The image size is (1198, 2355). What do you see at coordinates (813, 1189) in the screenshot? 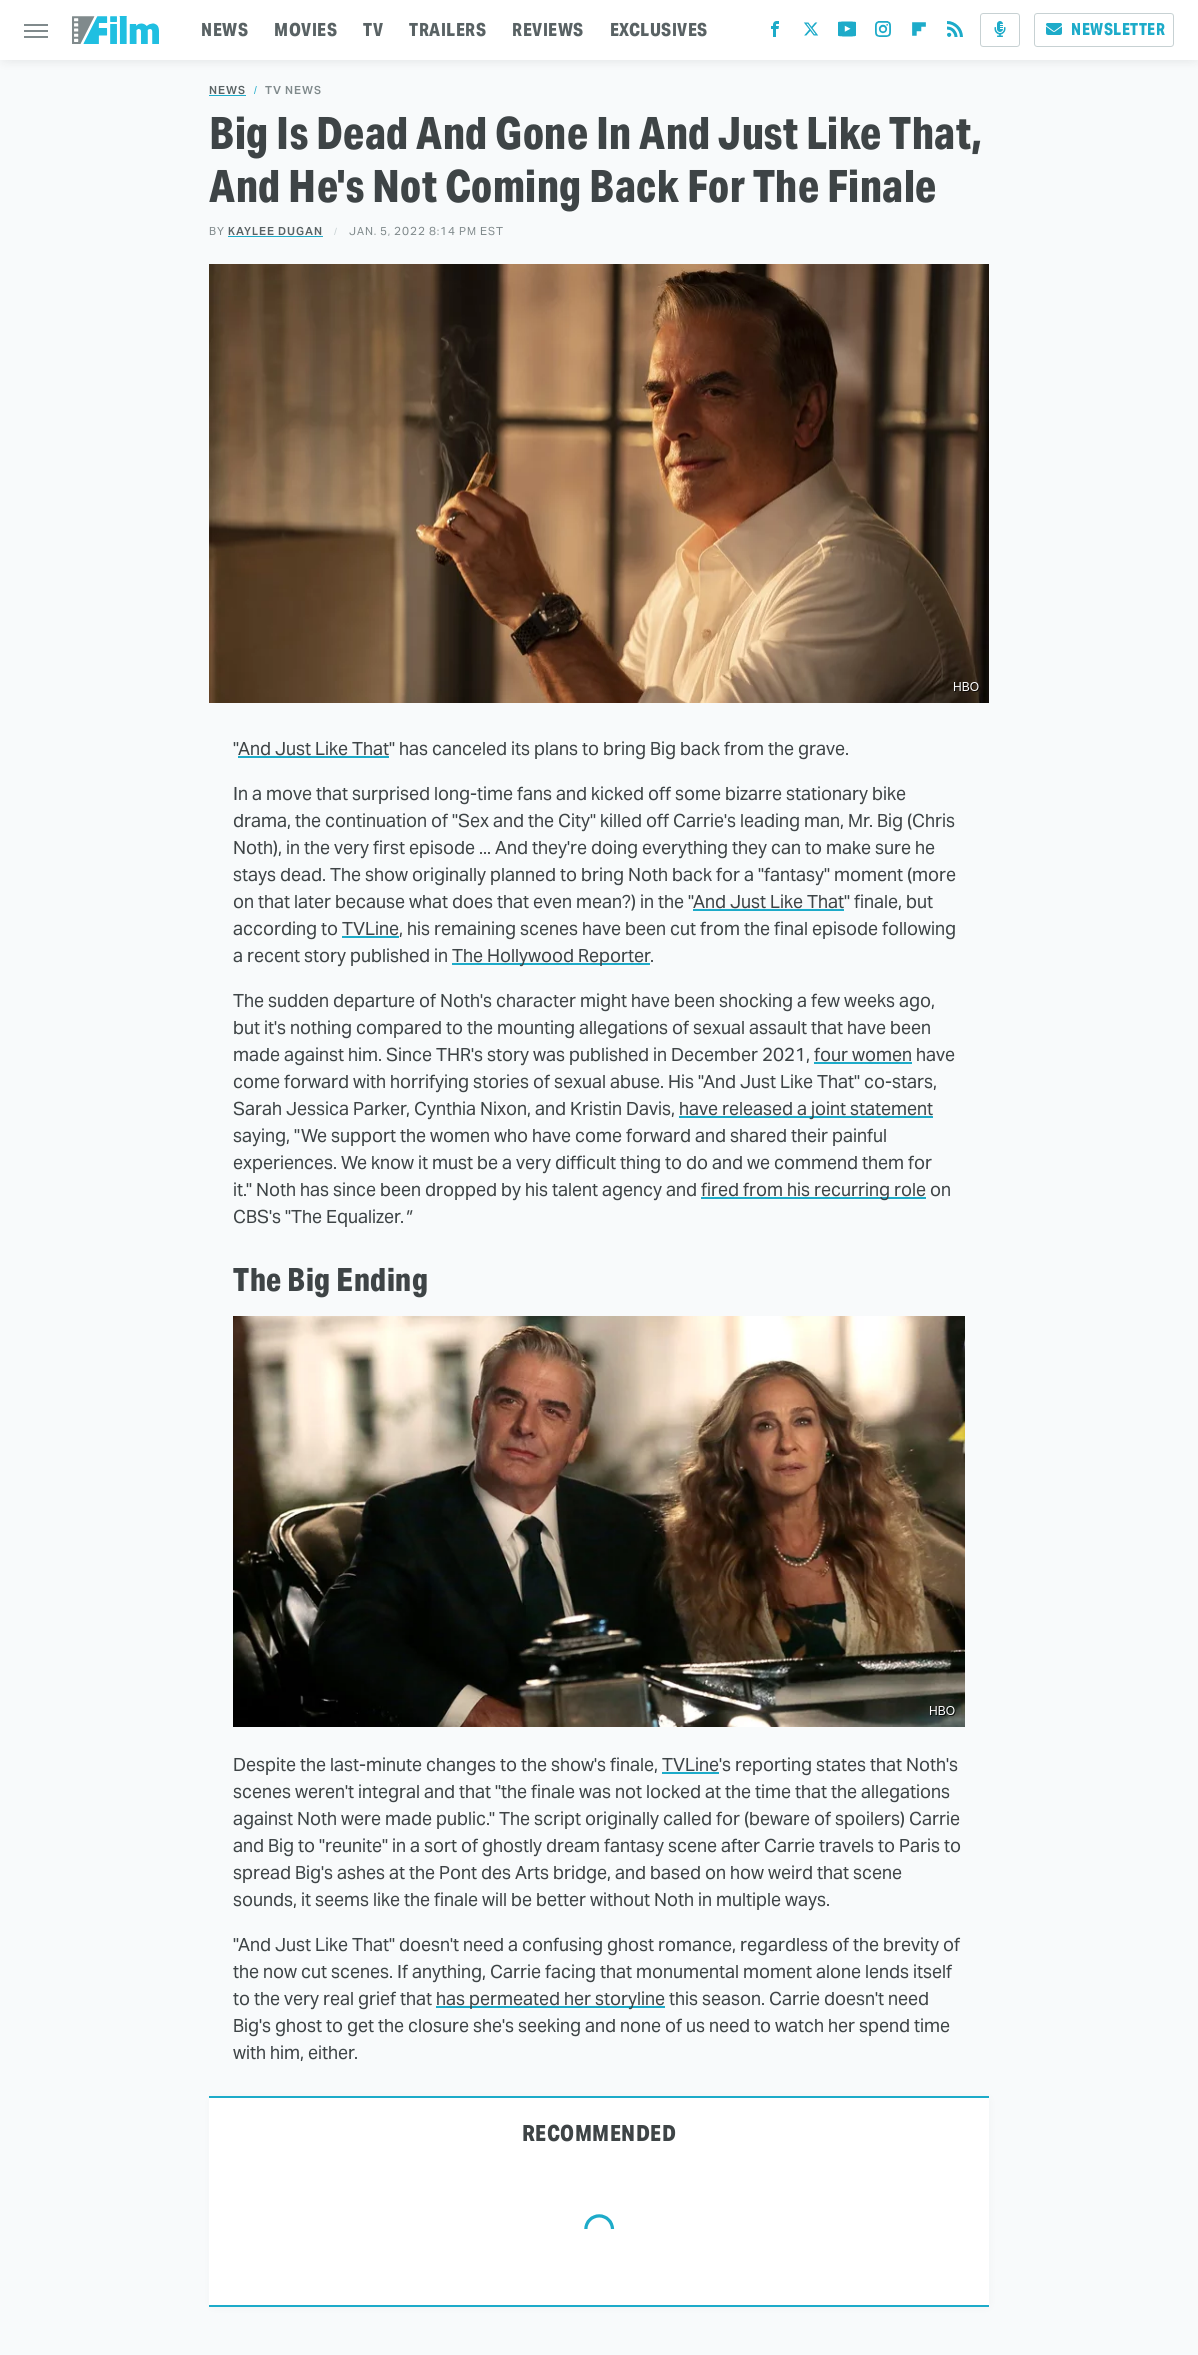
I see `fired from his recurring role` at bounding box center [813, 1189].